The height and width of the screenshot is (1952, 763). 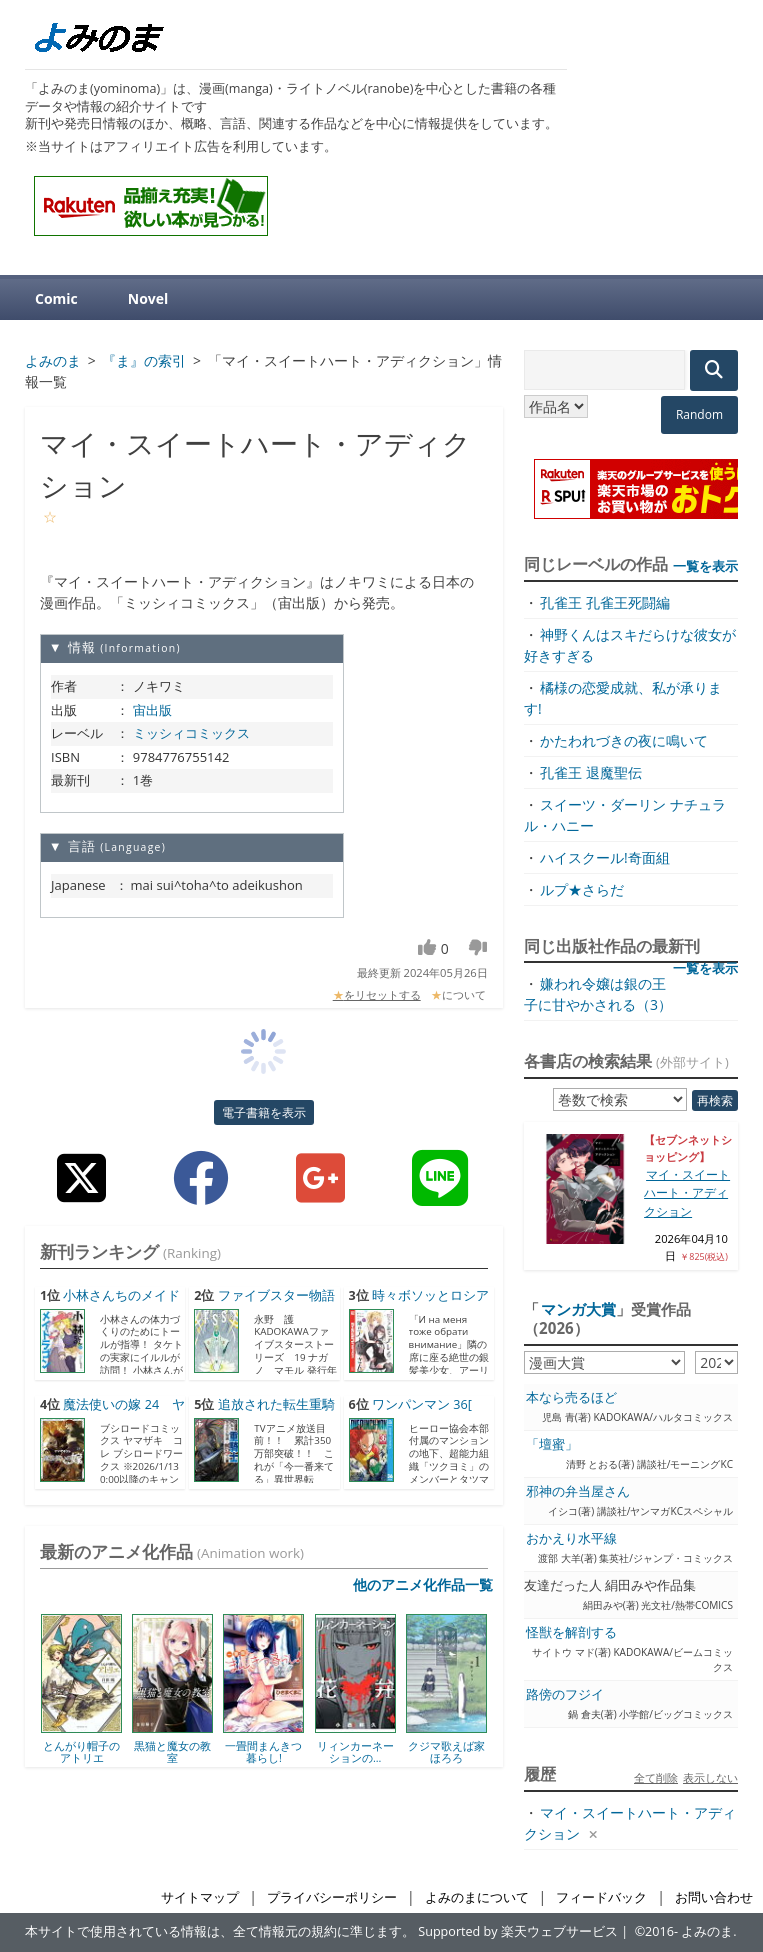 What do you see at coordinates (423, 1584) in the screenshot?
I see `他のアニメ化作品一覧` at bounding box center [423, 1584].